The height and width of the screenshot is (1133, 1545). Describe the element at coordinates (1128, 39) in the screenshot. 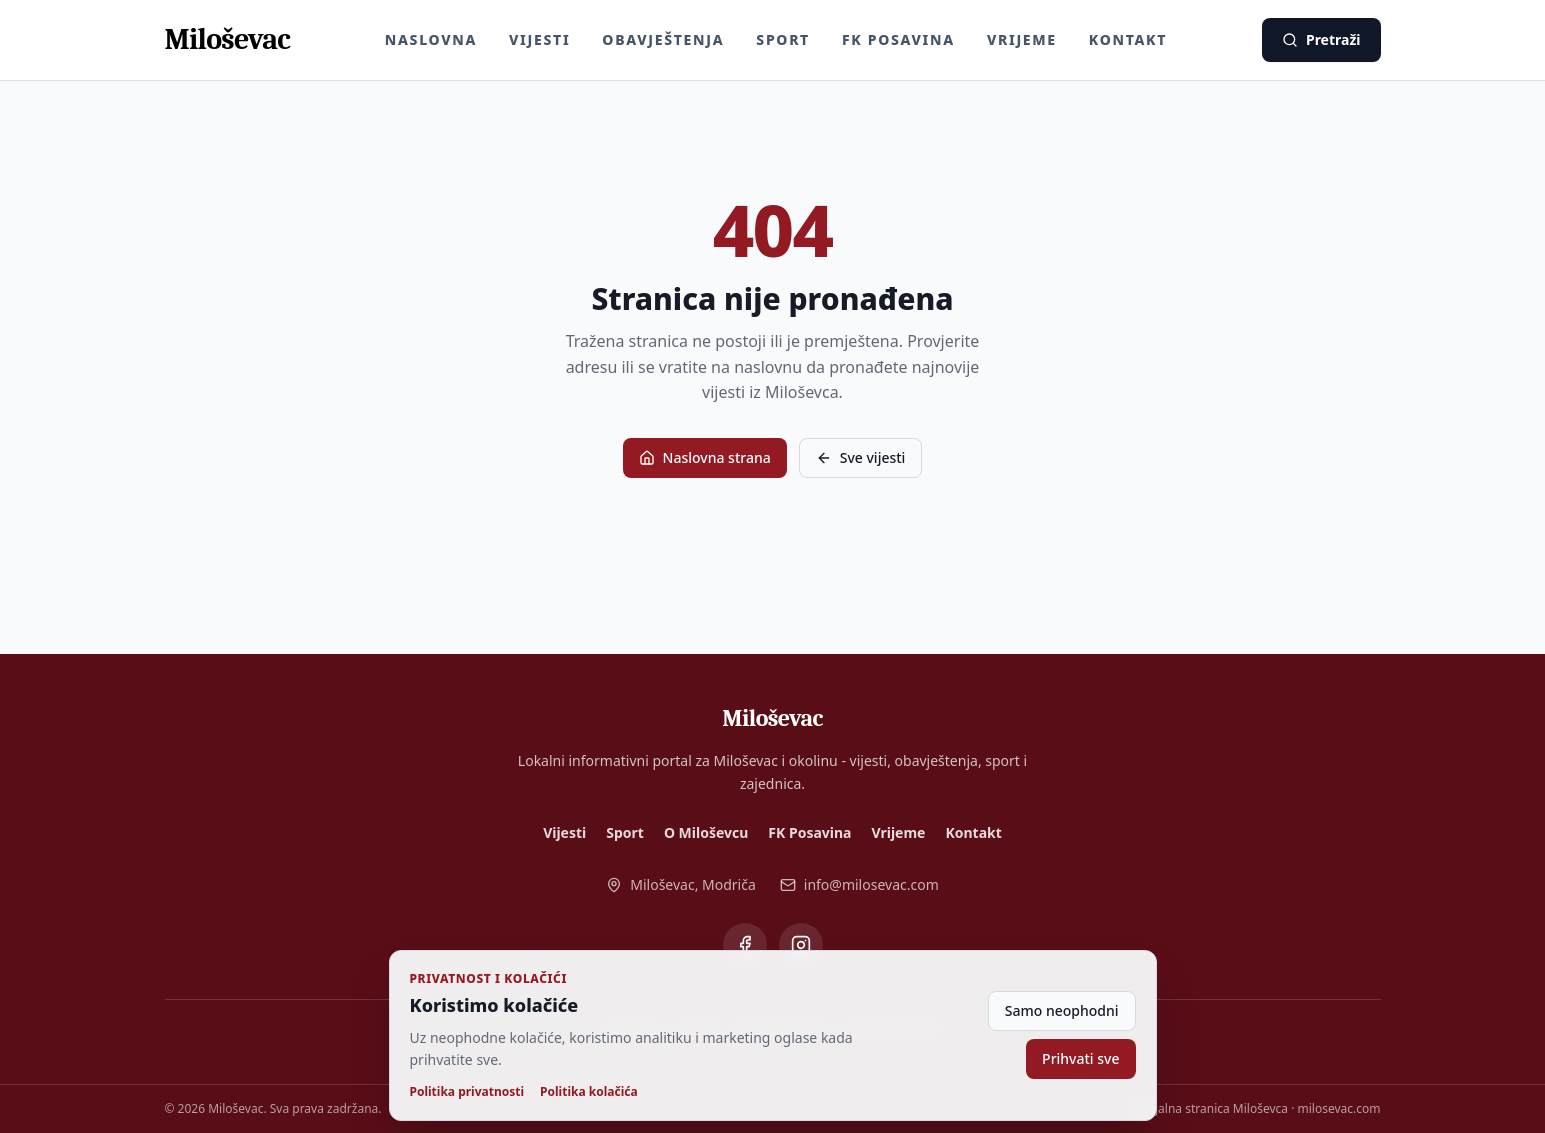

I see `Kontakt` at that location.